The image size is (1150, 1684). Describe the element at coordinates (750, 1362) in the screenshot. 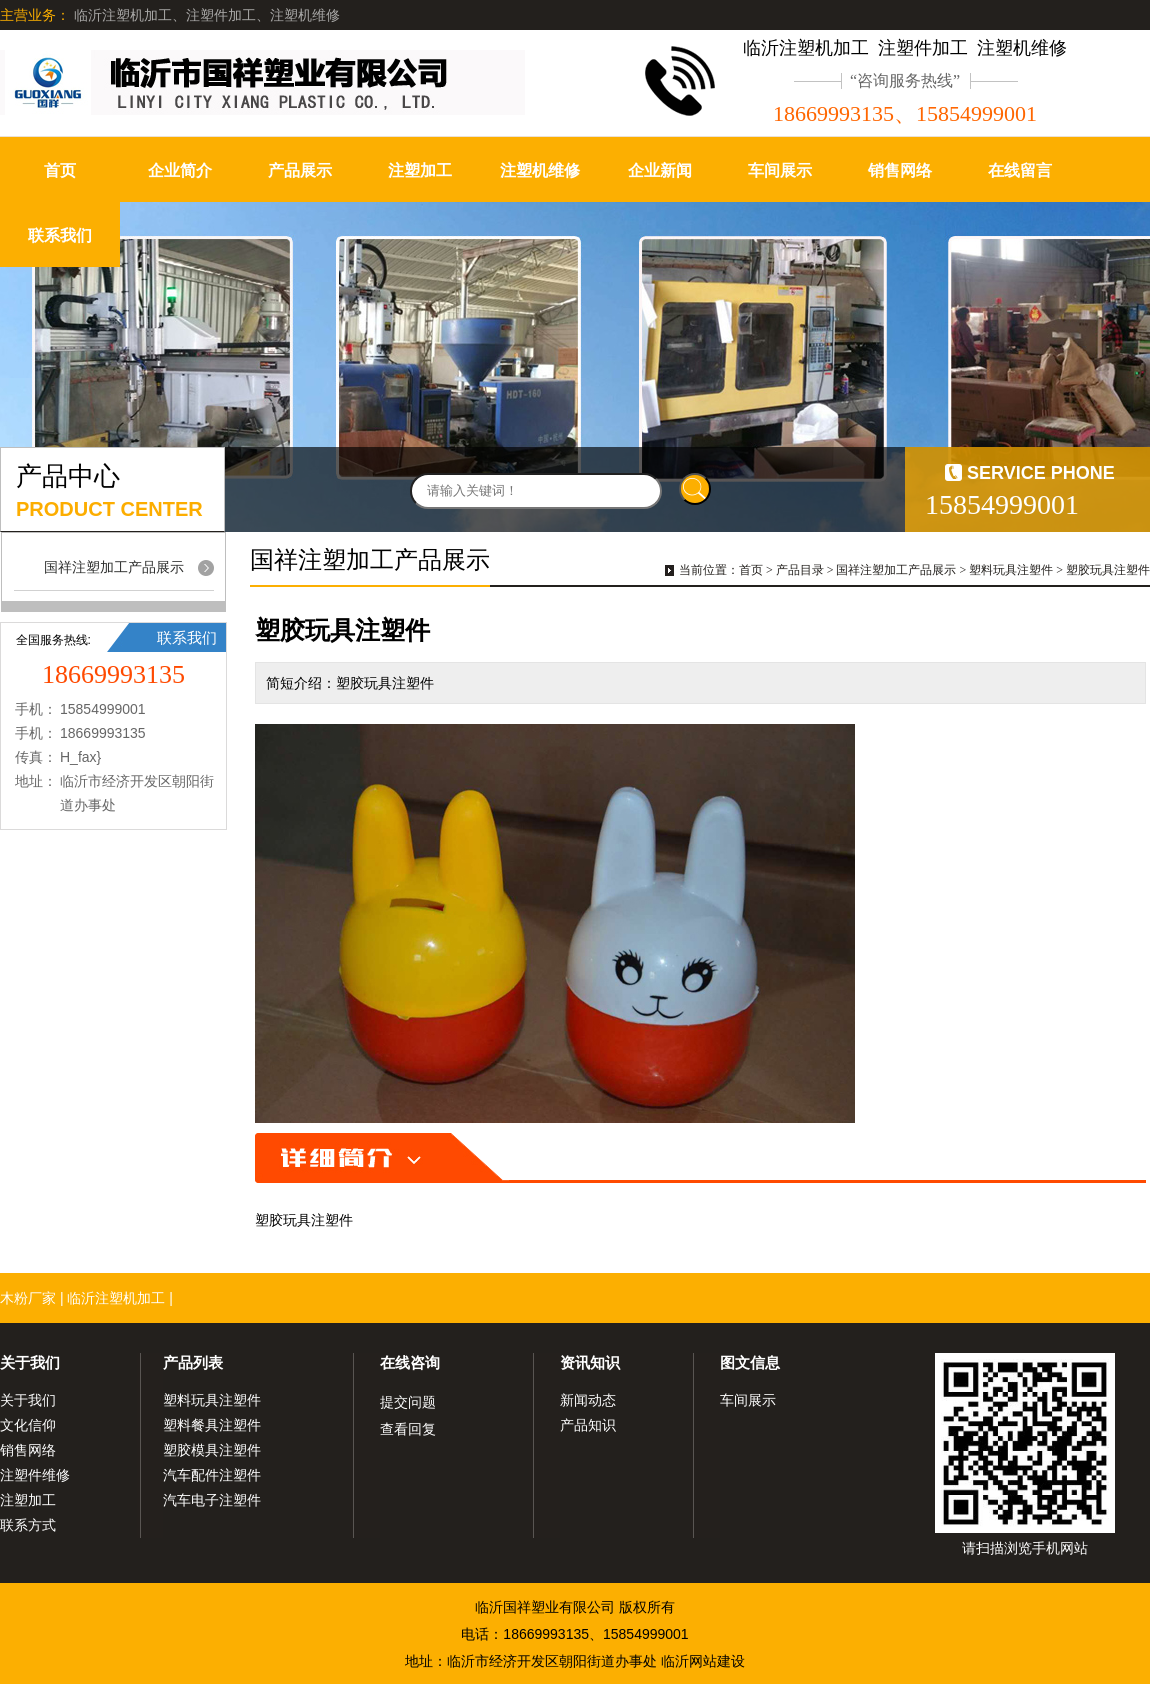

I see `图文信息` at that location.